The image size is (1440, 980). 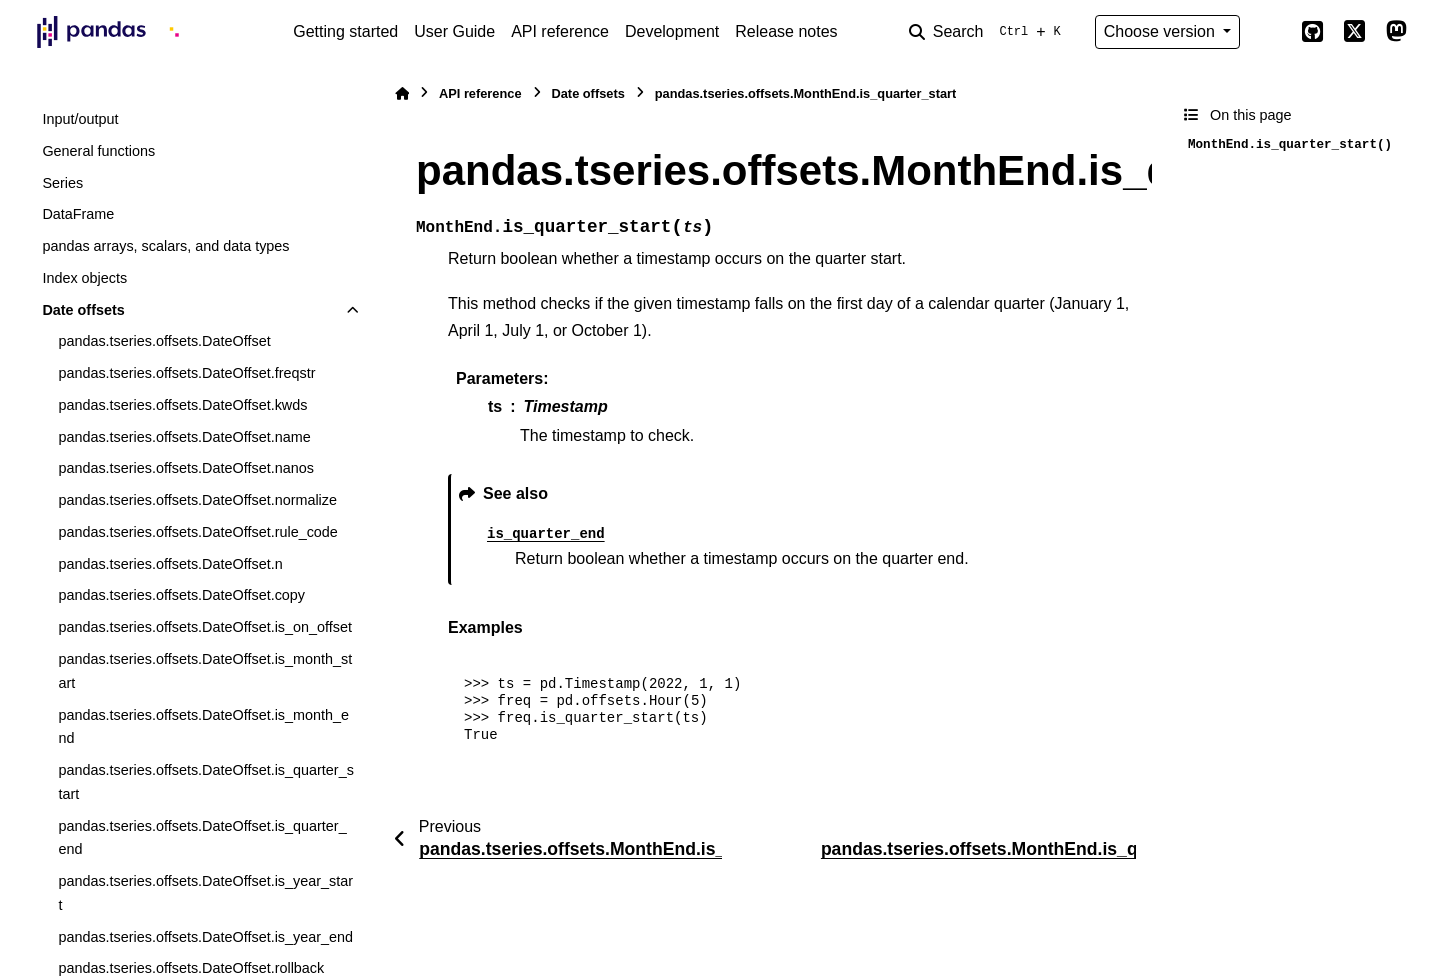 I want to click on pandas.tseries.offsets.DateOffset.is_on_offset, so click(x=205, y=627).